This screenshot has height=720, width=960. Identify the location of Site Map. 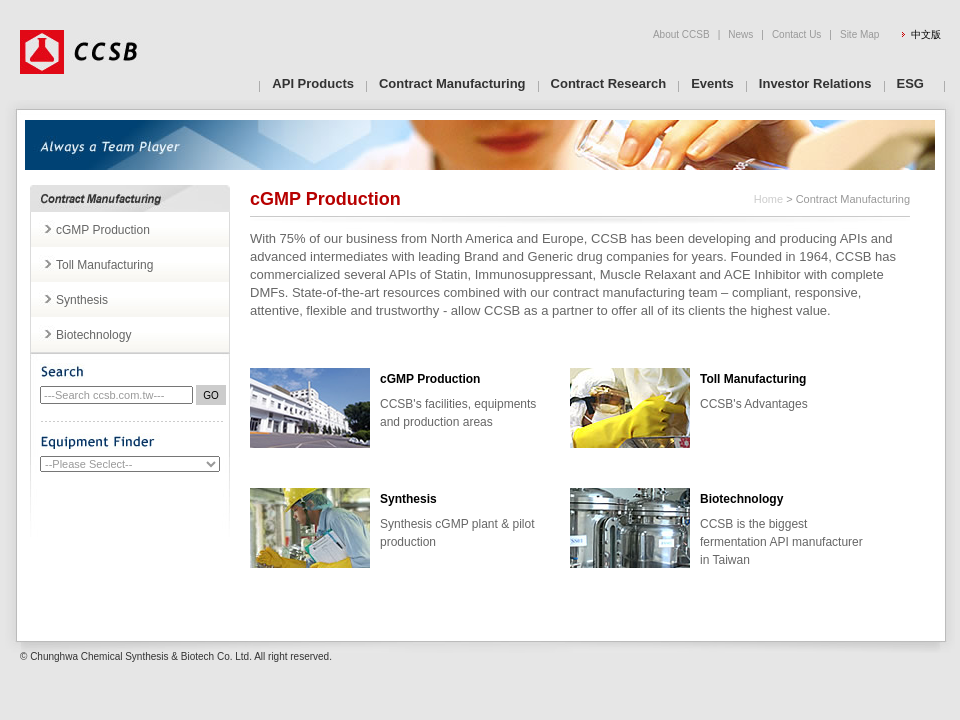
(859, 34).